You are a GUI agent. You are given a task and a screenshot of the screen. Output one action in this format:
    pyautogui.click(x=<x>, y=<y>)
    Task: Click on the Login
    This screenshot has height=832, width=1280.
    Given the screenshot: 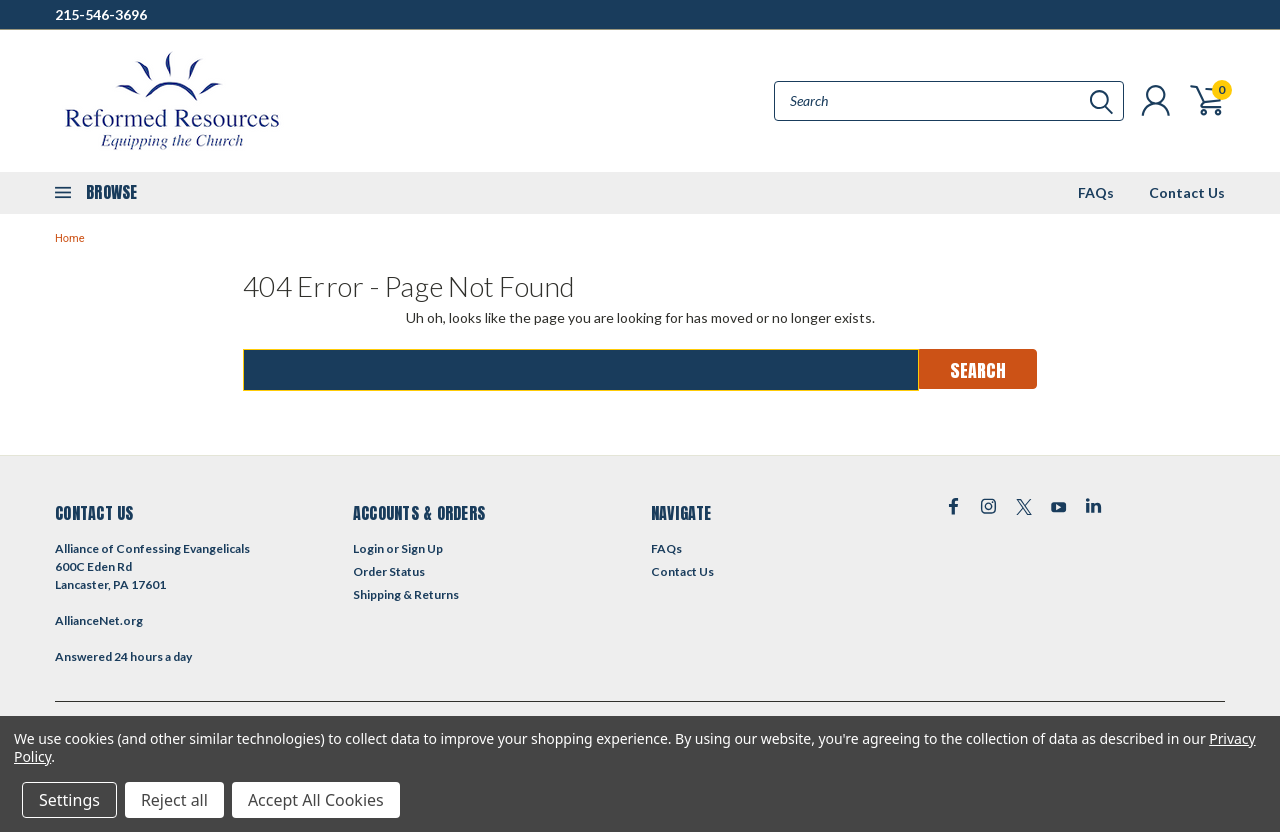 What is the action you would take?
    pyautogui.click(x=368, y=548)
    